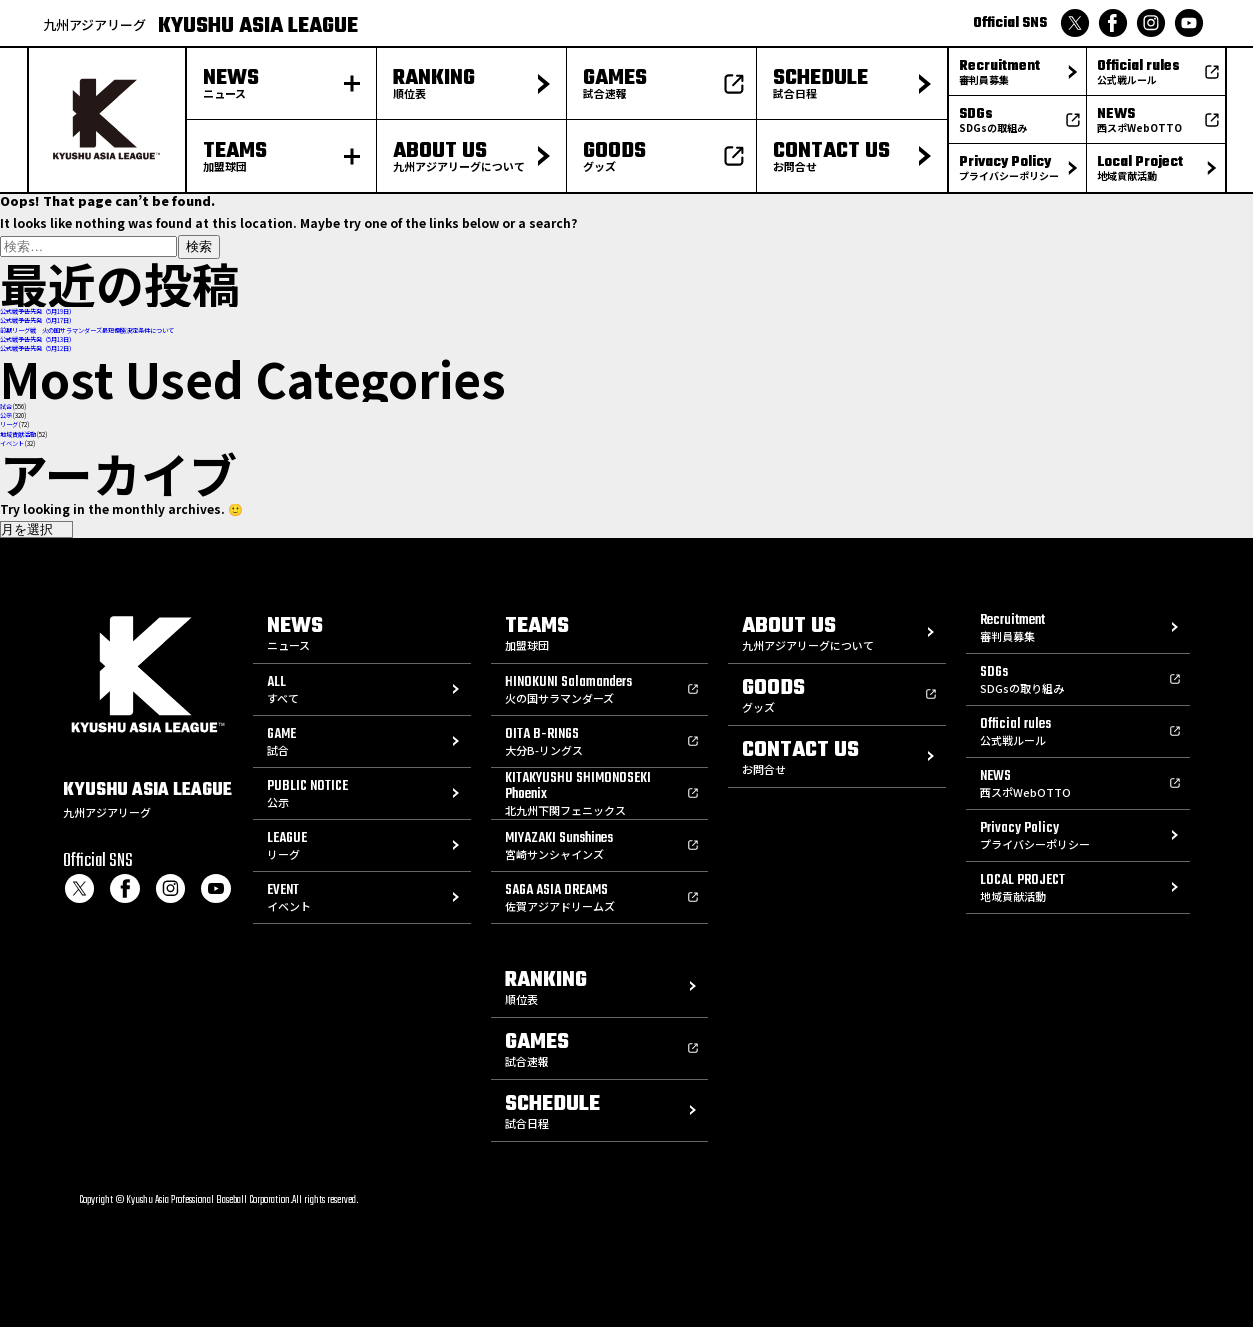  Describe the element at coordinates (87, 330) in the screenshot. I see `前期リーグ戦 火の国サラマンダーズ最短優勝決定条件について` at that location.